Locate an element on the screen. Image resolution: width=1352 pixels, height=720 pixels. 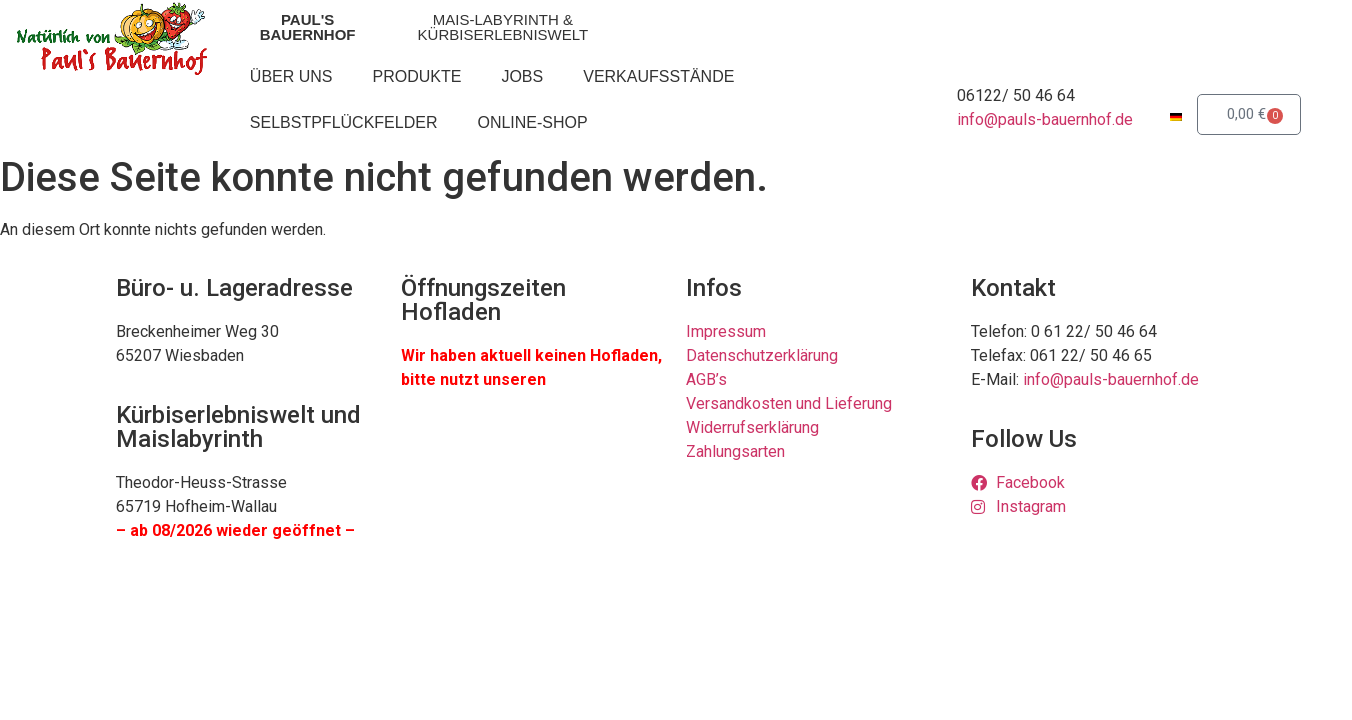
Über uns is located at coordinates (291, 76).